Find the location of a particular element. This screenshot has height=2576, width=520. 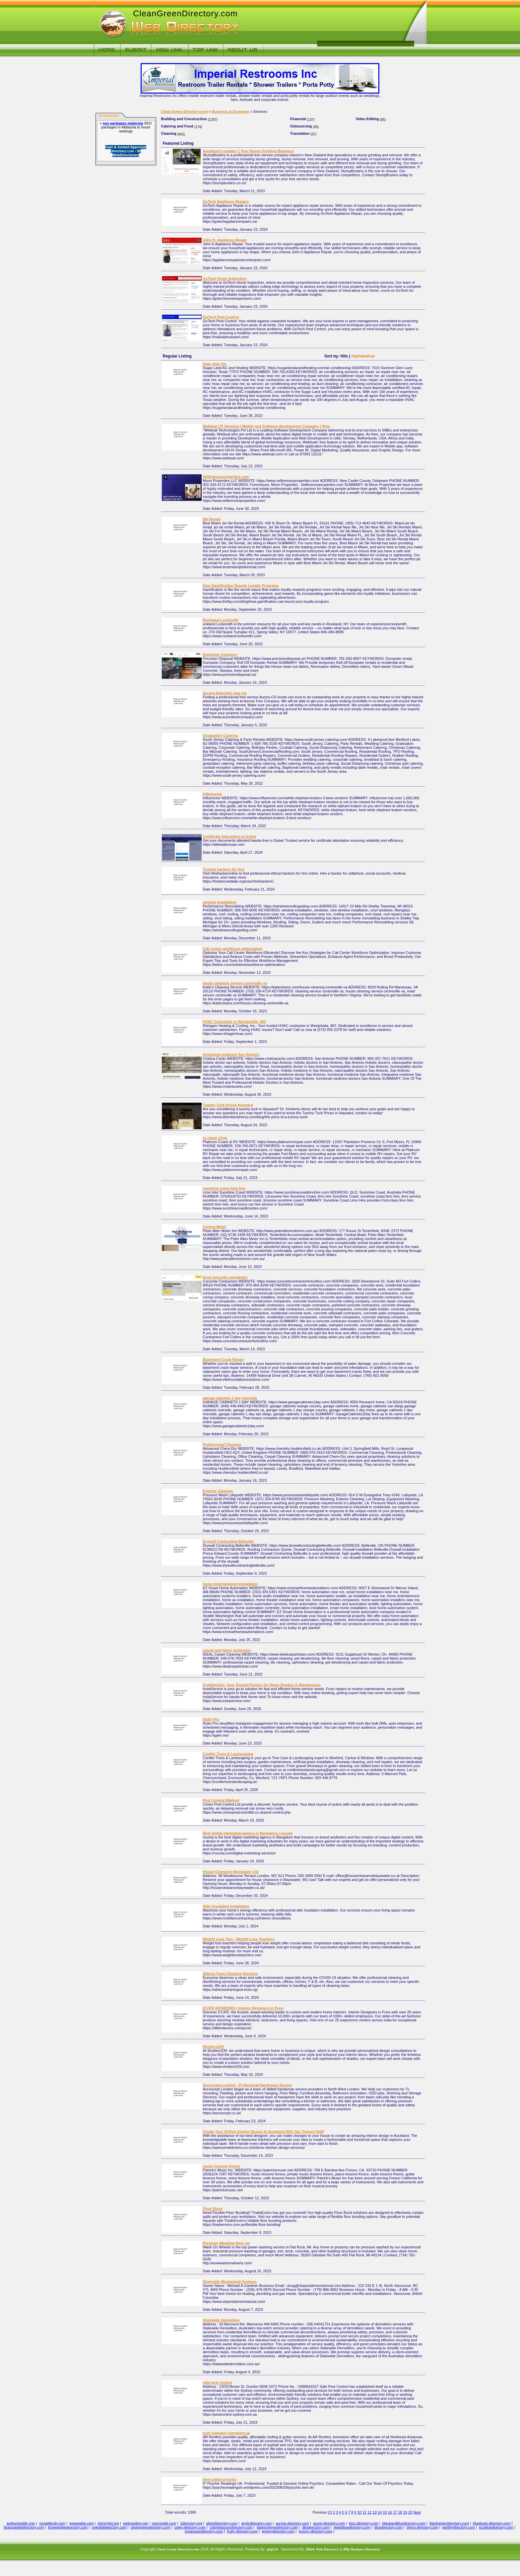

11 is located at coordinates (364, 2512).